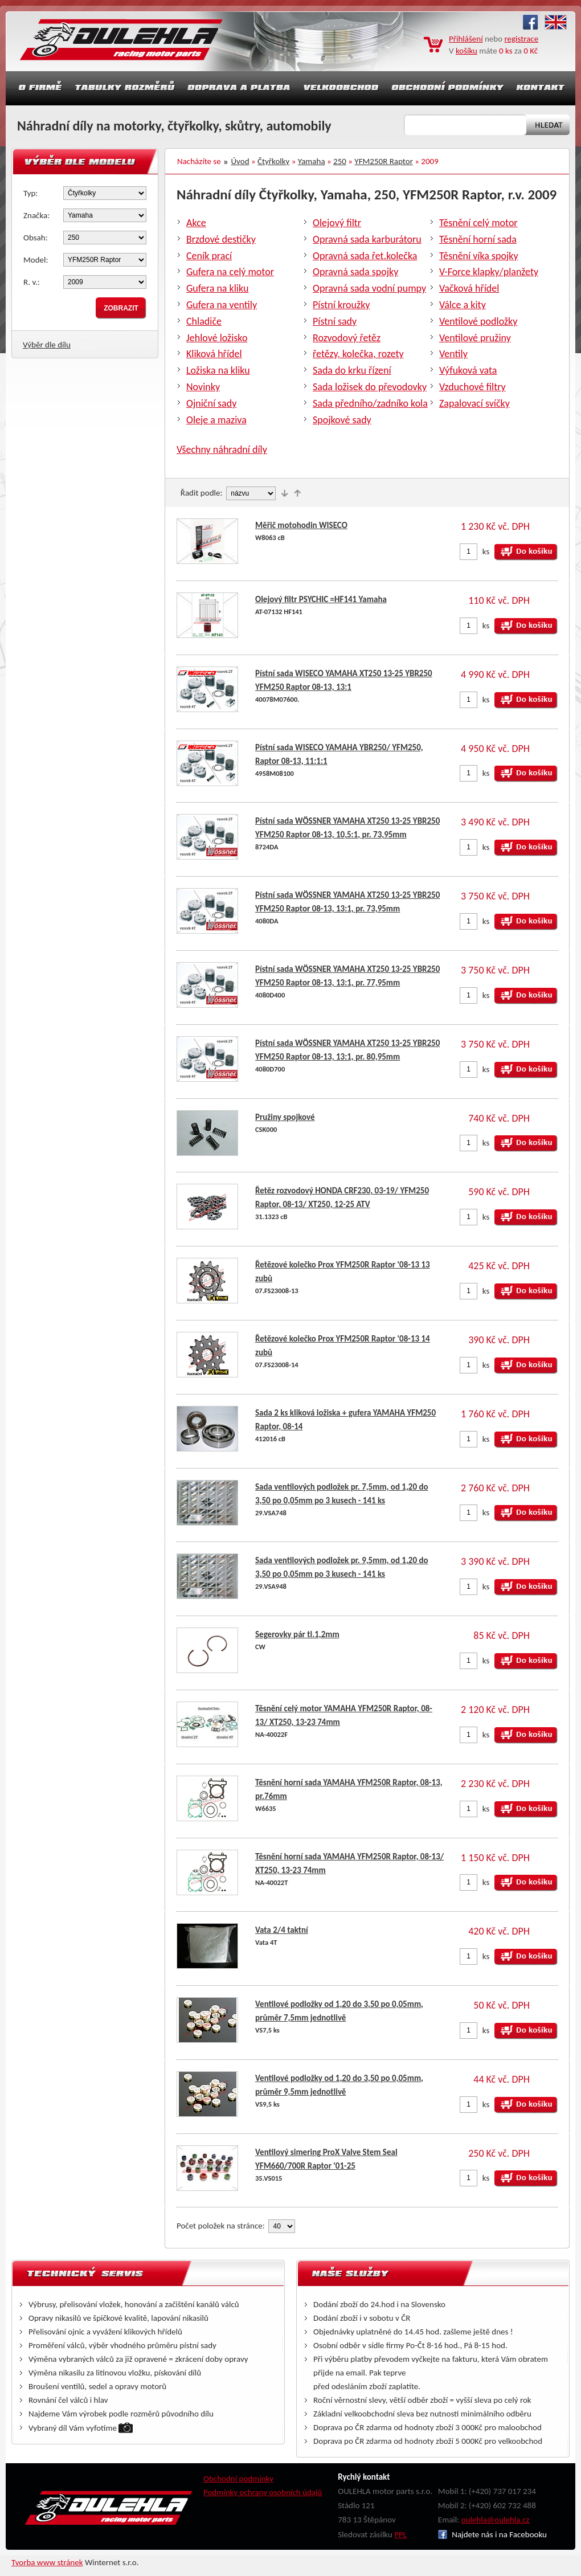 The image size is (581, 2576). What do you see at coordinates (214, 353) in the screenshot?
I see `Kliková hřídel` at bounding box center [214, 353].